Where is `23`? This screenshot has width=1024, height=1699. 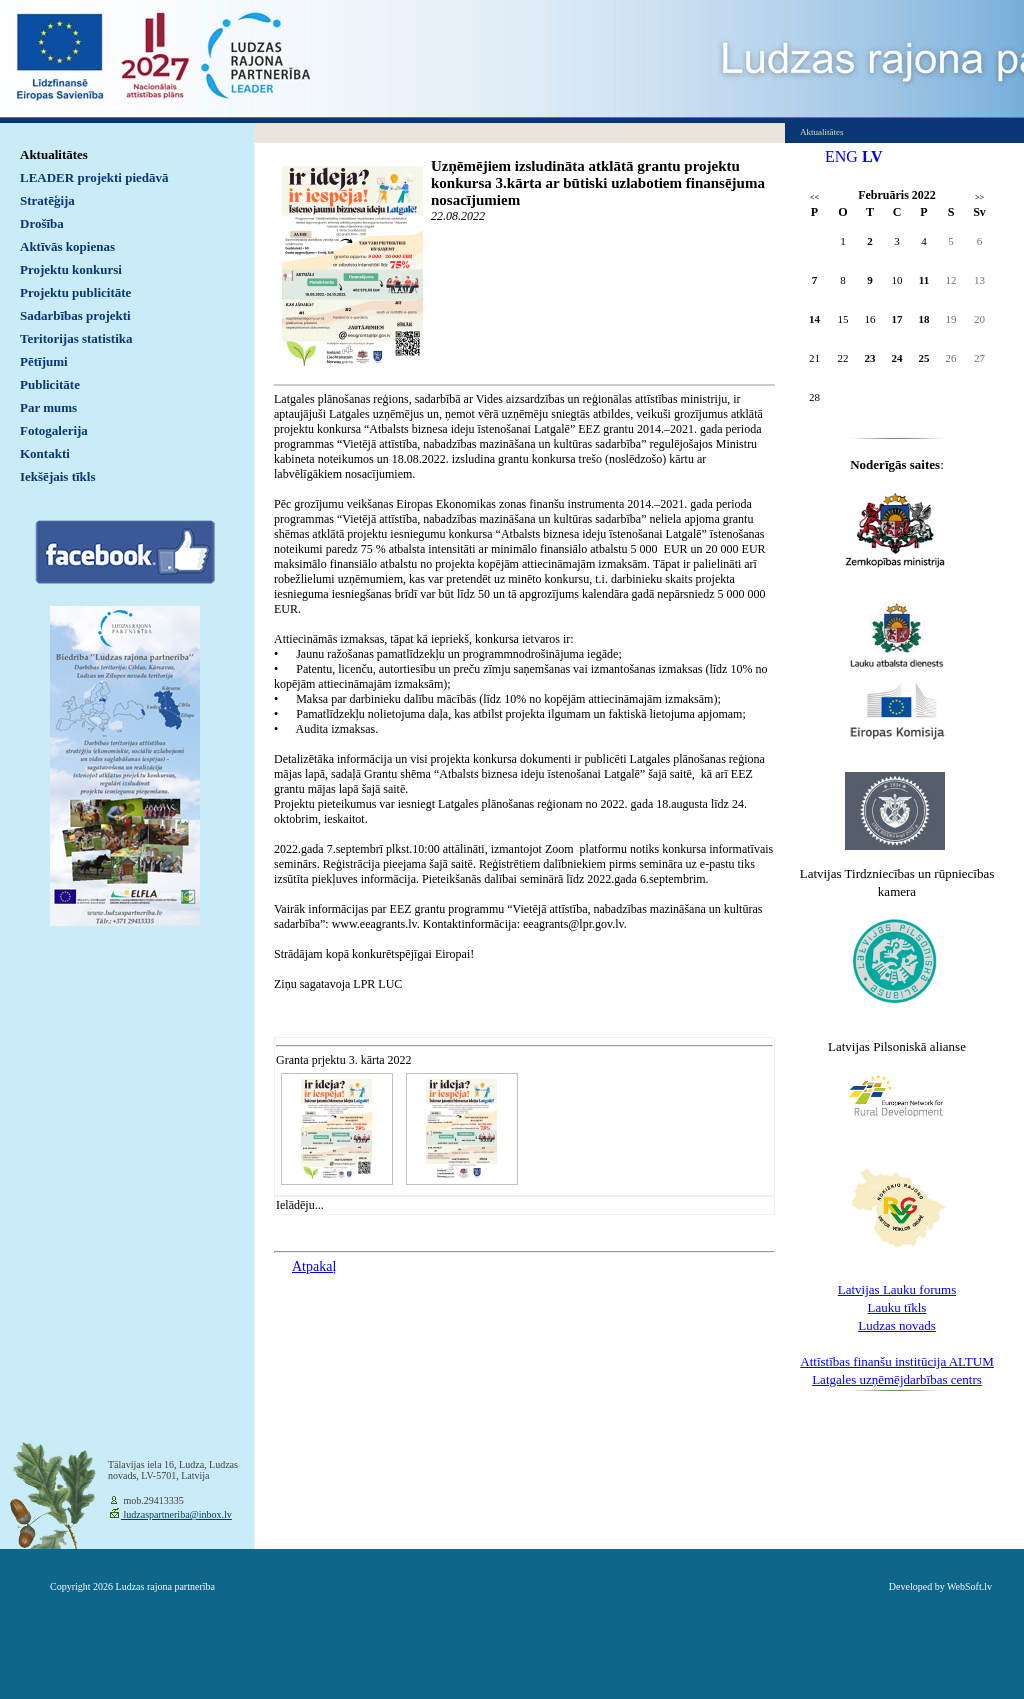 23 is located at coordinates (870, 358).